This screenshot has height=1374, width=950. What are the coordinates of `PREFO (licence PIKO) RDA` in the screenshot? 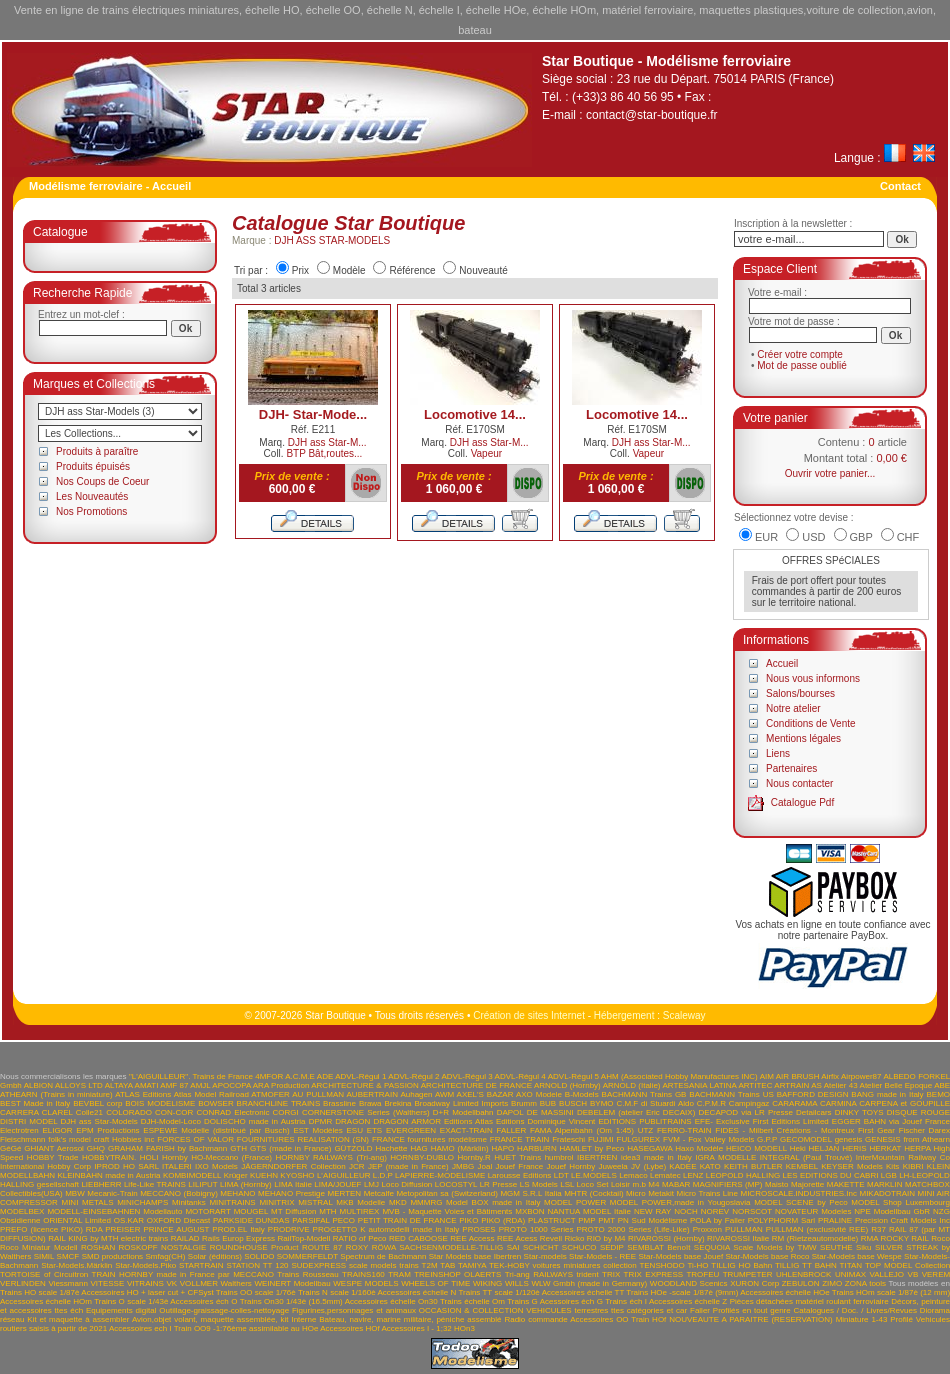 It's located at (51, 1229).